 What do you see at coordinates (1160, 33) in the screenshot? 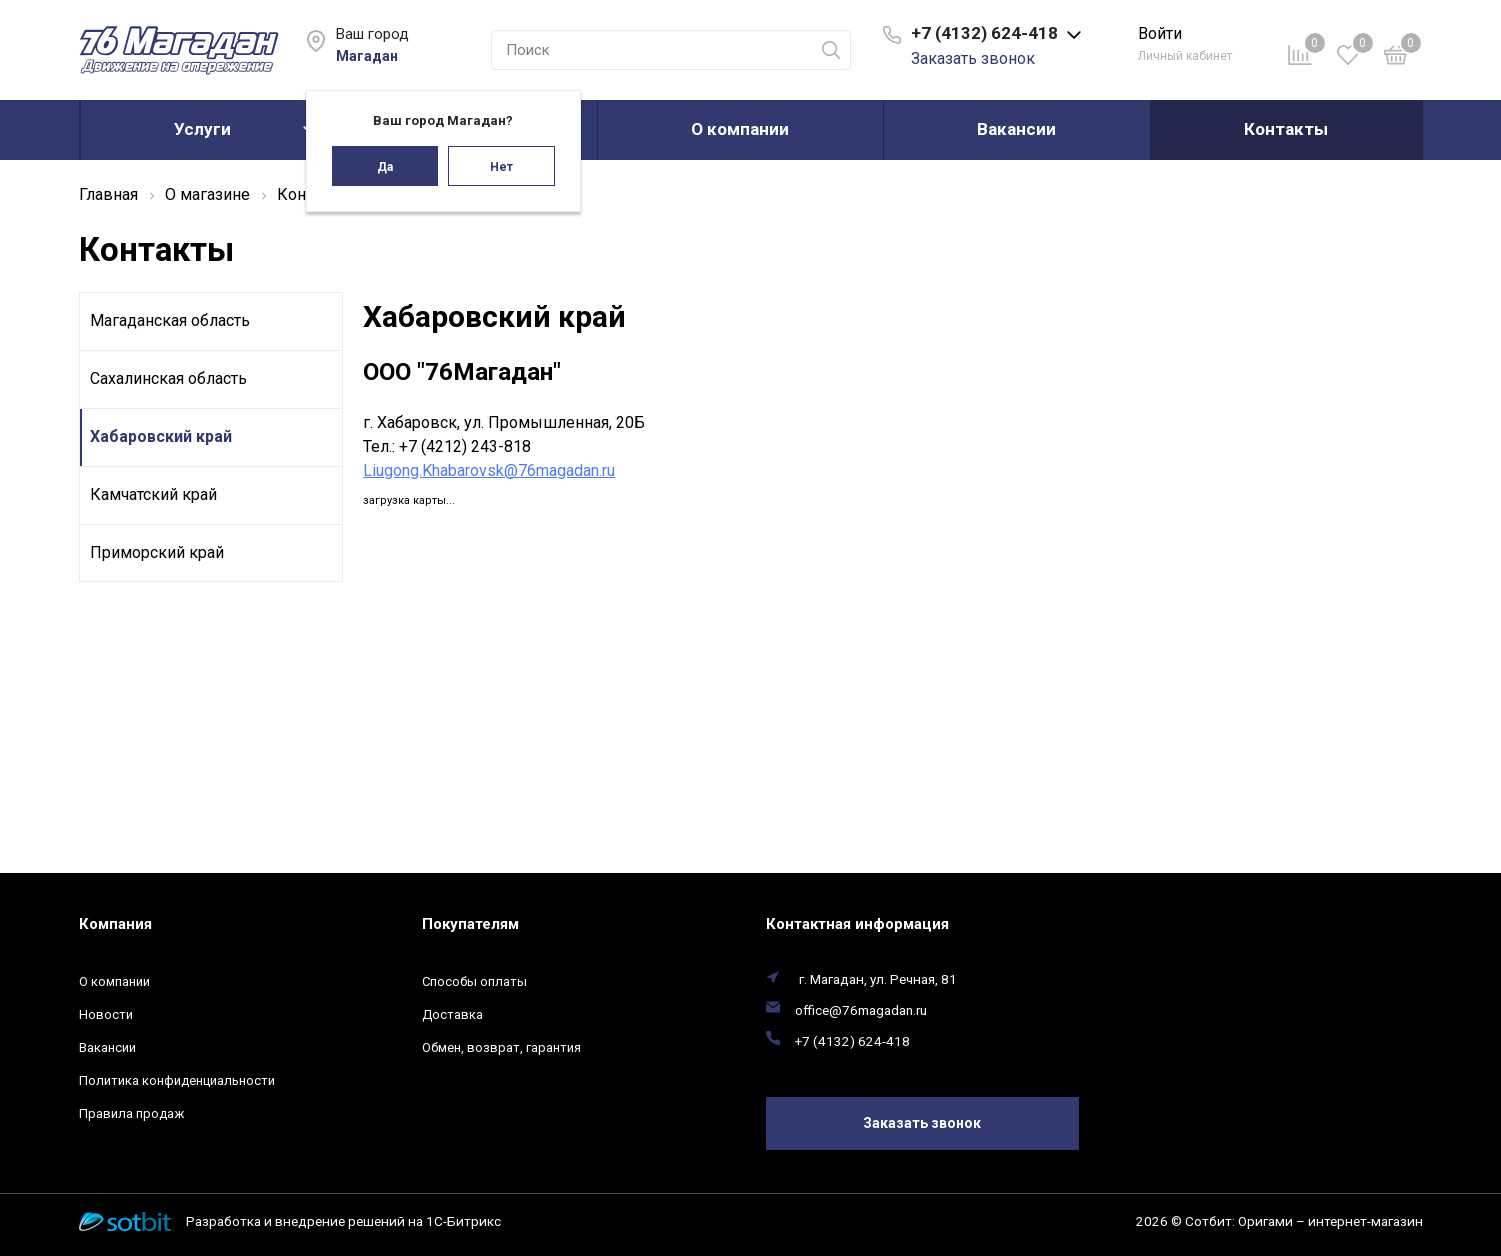
I see `Войти` at bounding box center [1160, 33].